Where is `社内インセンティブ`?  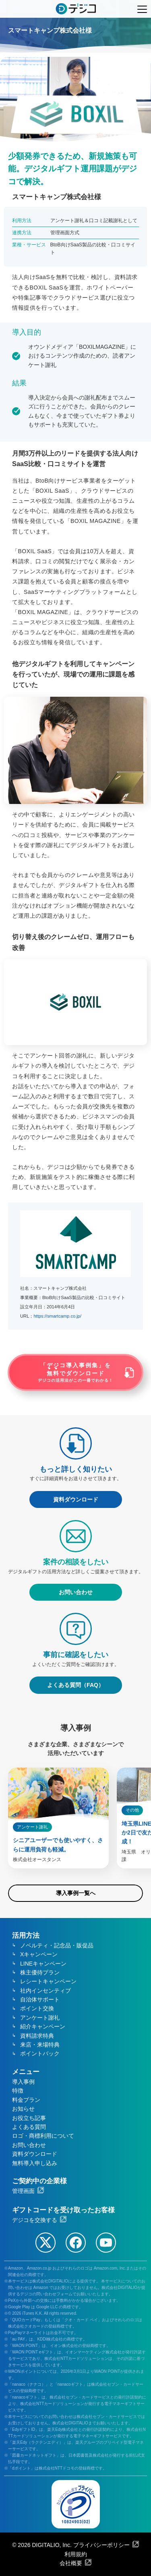
社内インセンティブ is located at coordinates (45, 1990).